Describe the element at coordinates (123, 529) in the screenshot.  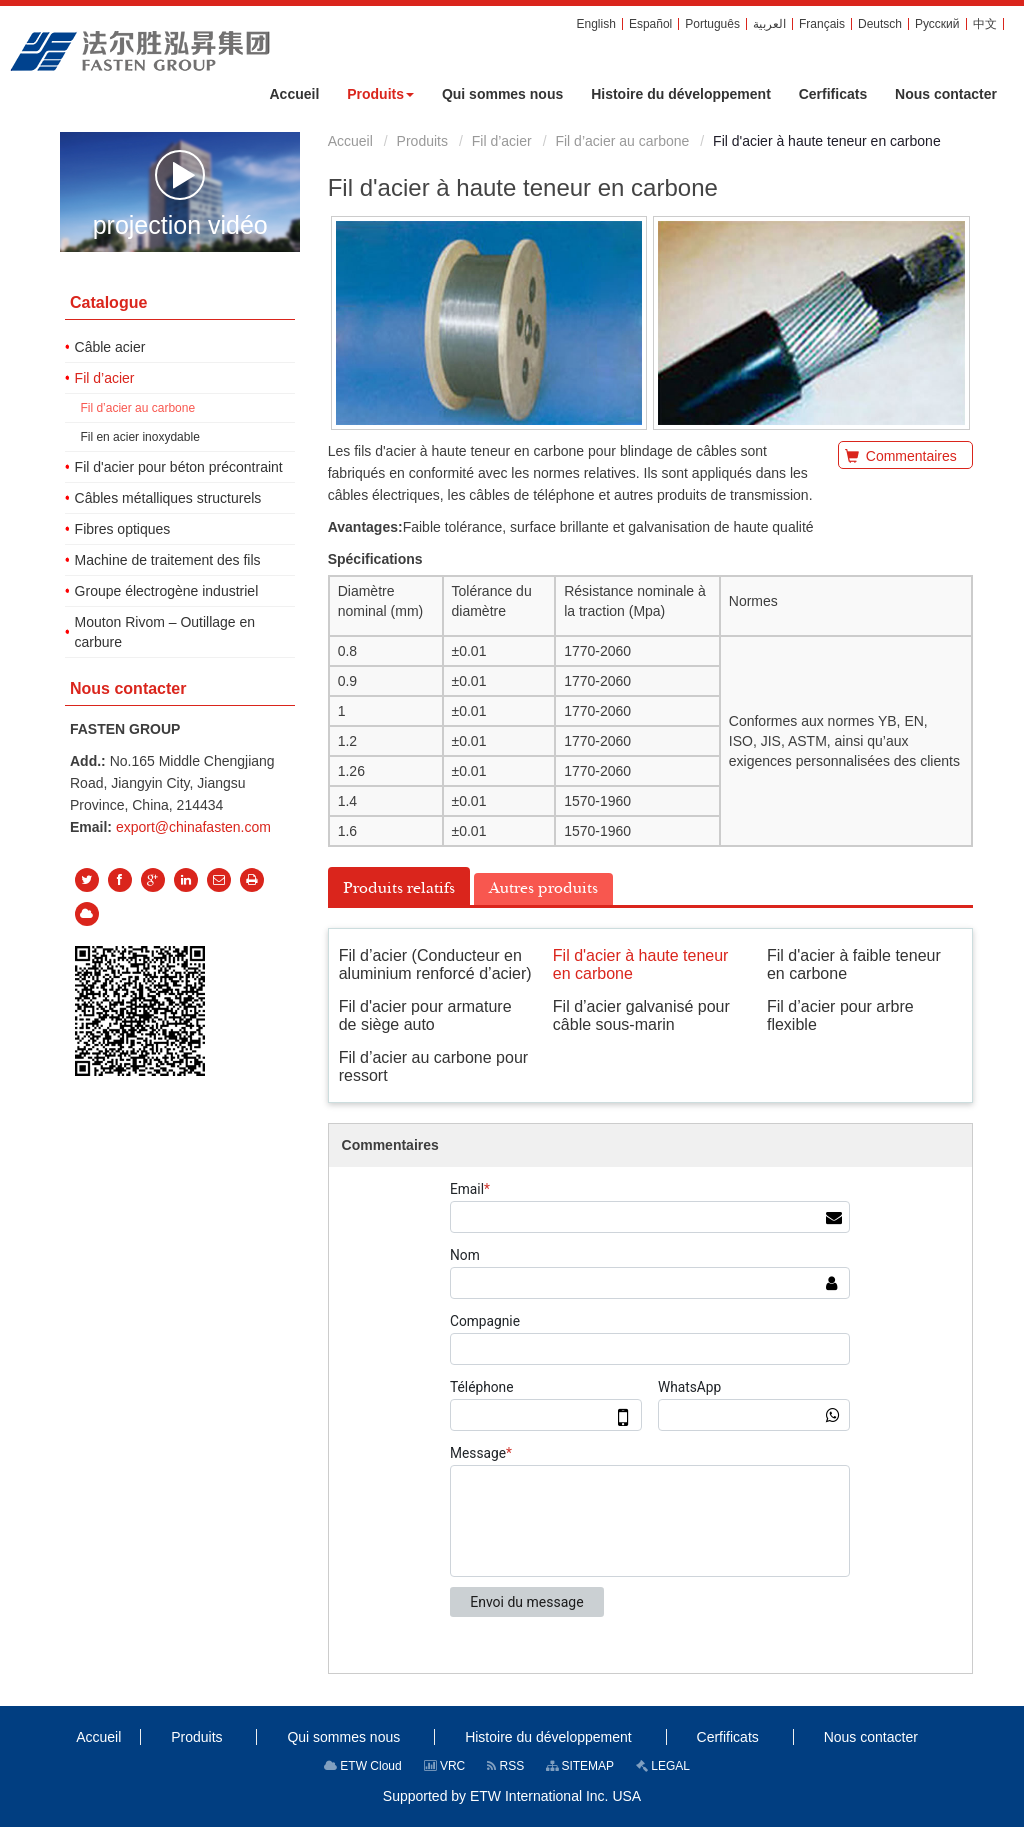
I see `Fibres optiques` at that location.